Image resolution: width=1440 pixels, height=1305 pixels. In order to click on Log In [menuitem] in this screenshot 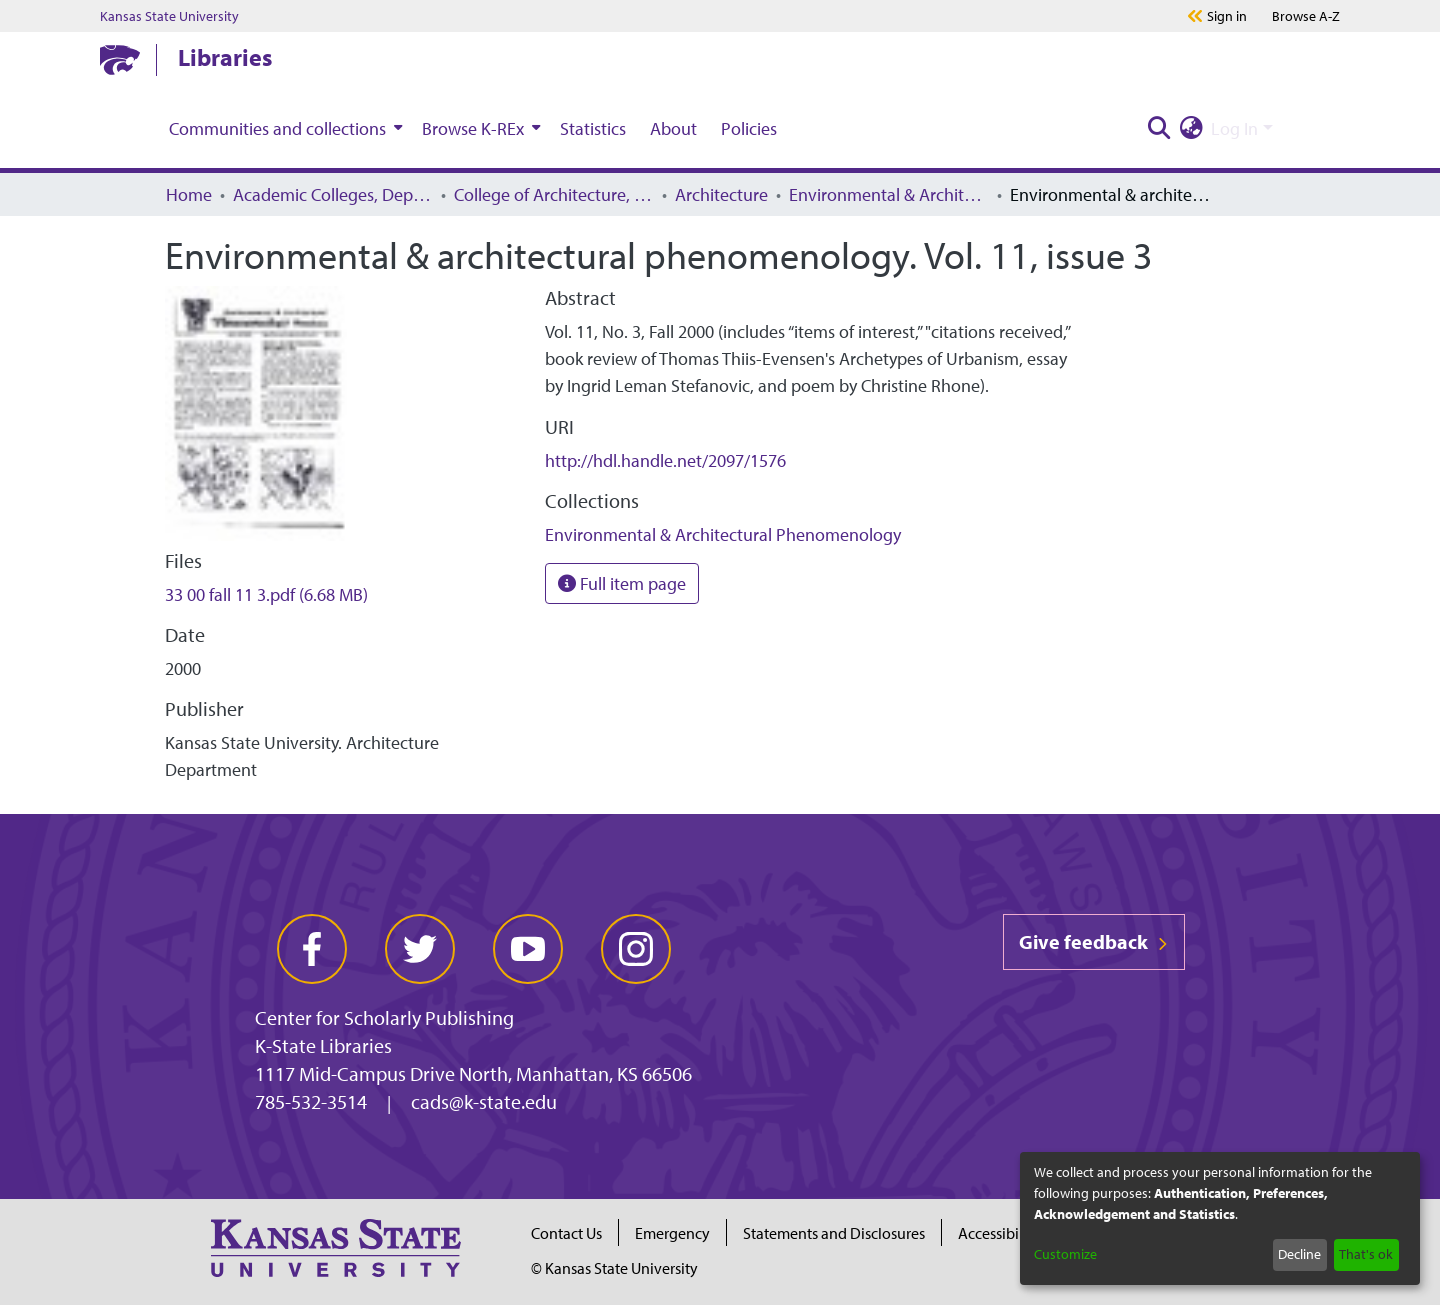, I will do `click(1234, 128)`.